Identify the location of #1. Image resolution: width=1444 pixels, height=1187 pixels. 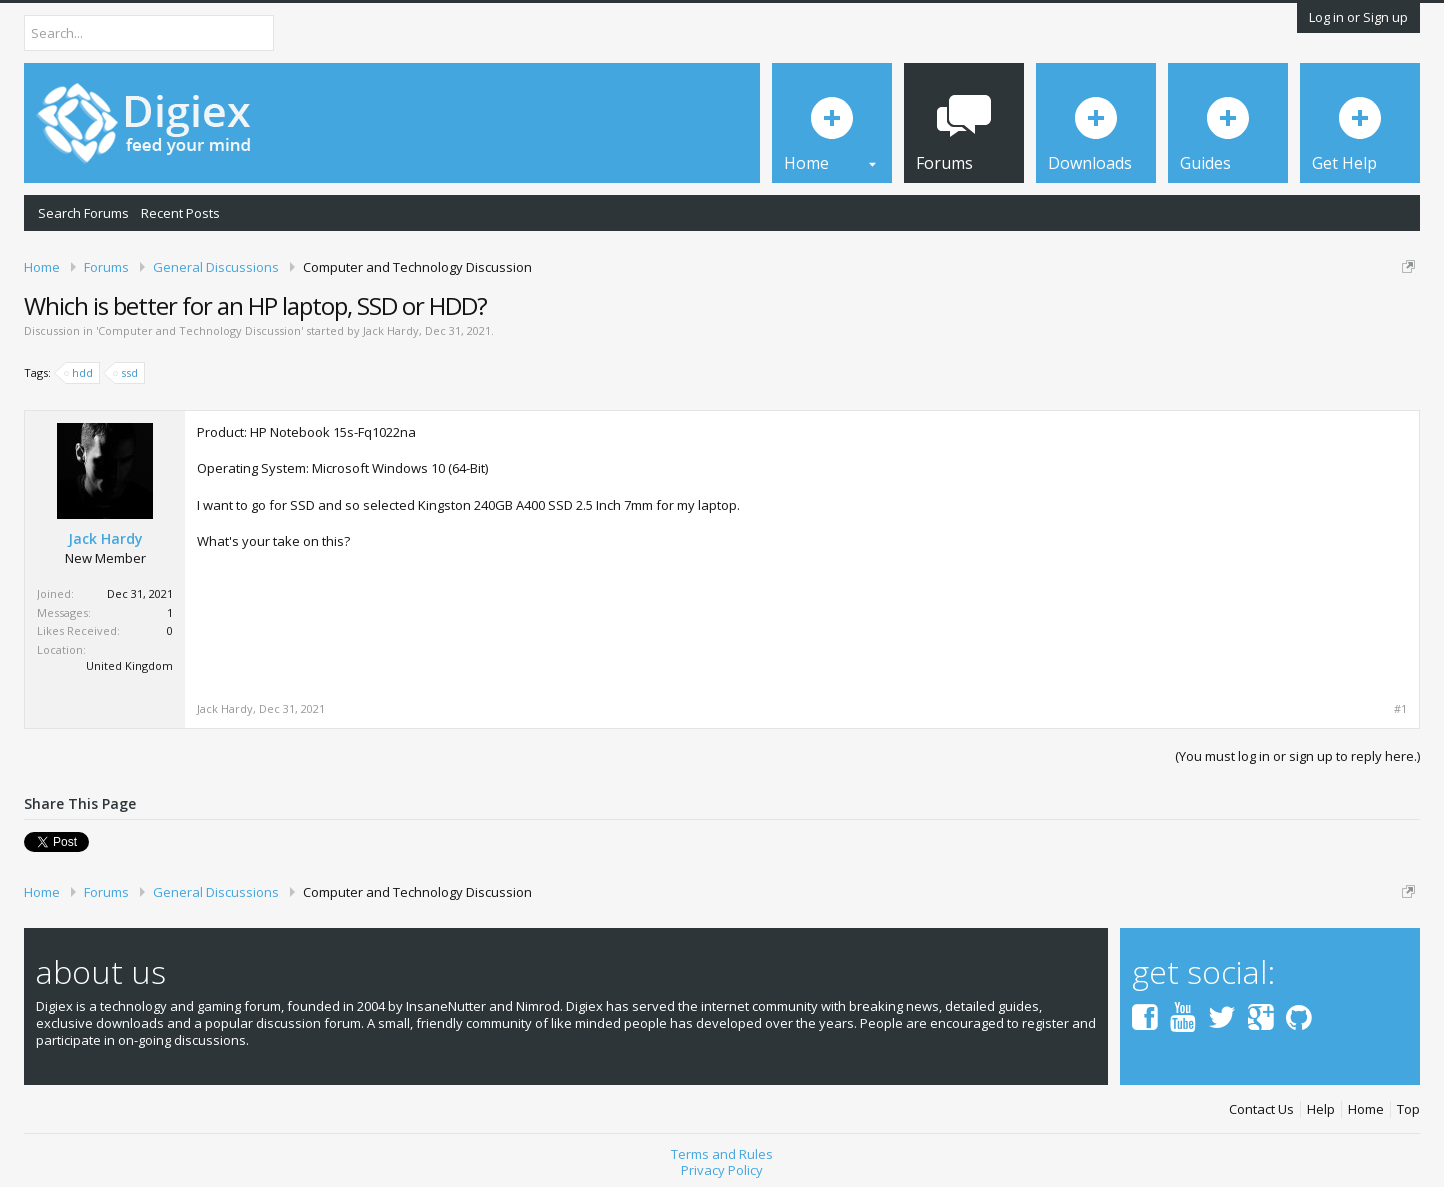
(1400, 709).